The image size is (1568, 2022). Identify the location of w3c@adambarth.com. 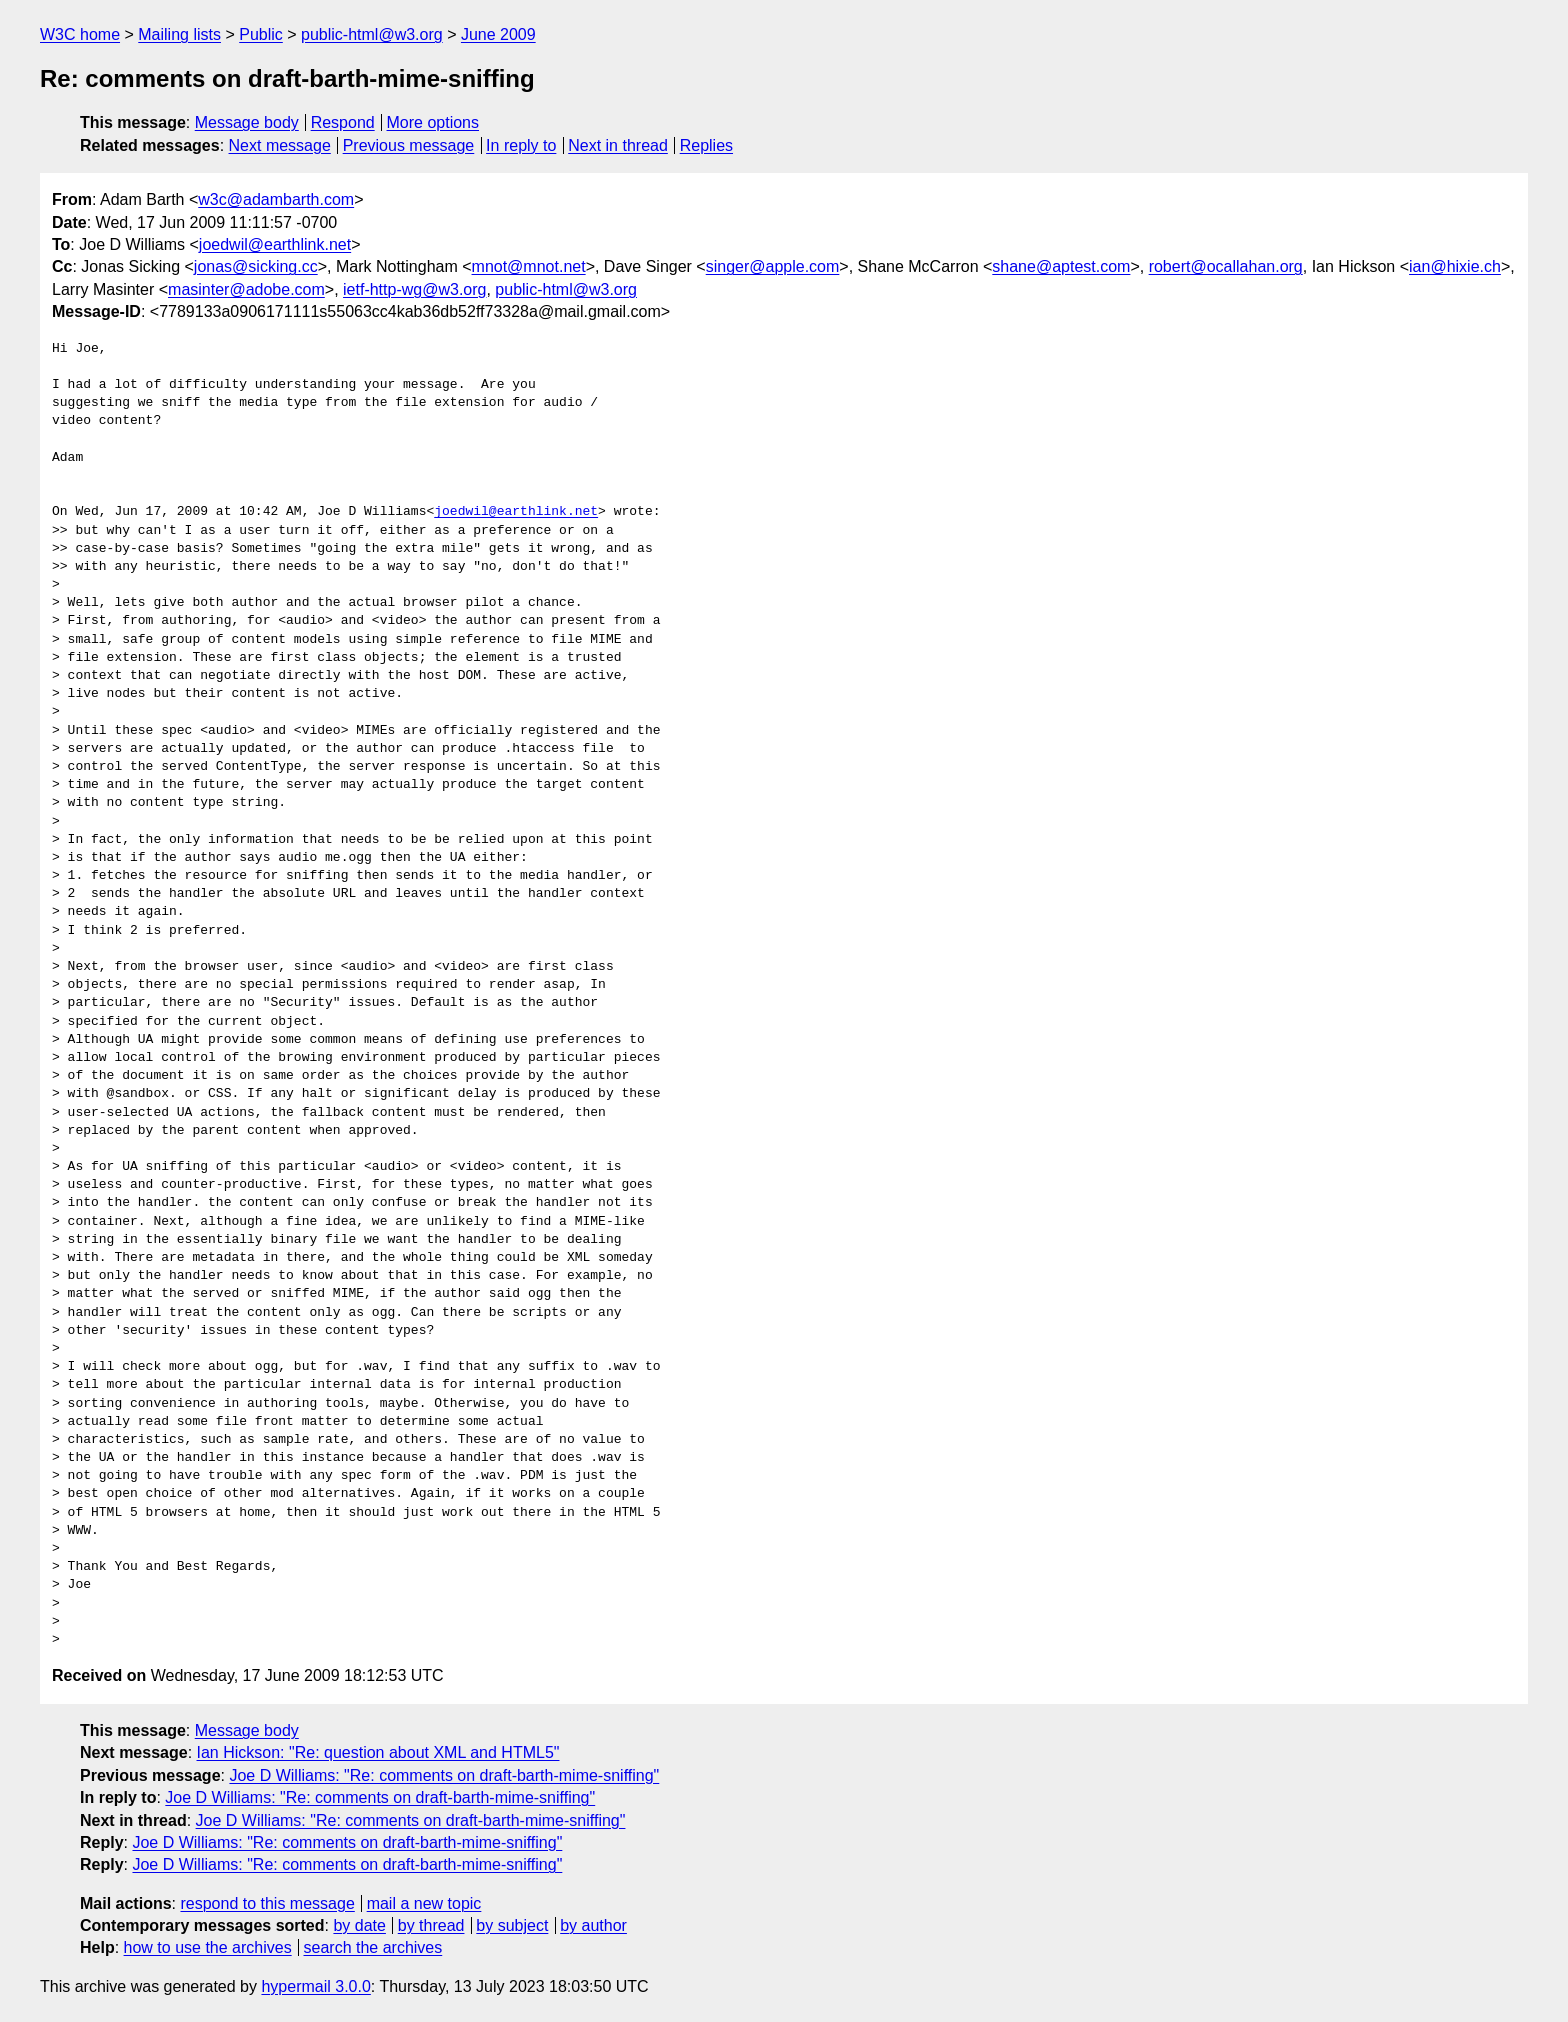
(276, 199).